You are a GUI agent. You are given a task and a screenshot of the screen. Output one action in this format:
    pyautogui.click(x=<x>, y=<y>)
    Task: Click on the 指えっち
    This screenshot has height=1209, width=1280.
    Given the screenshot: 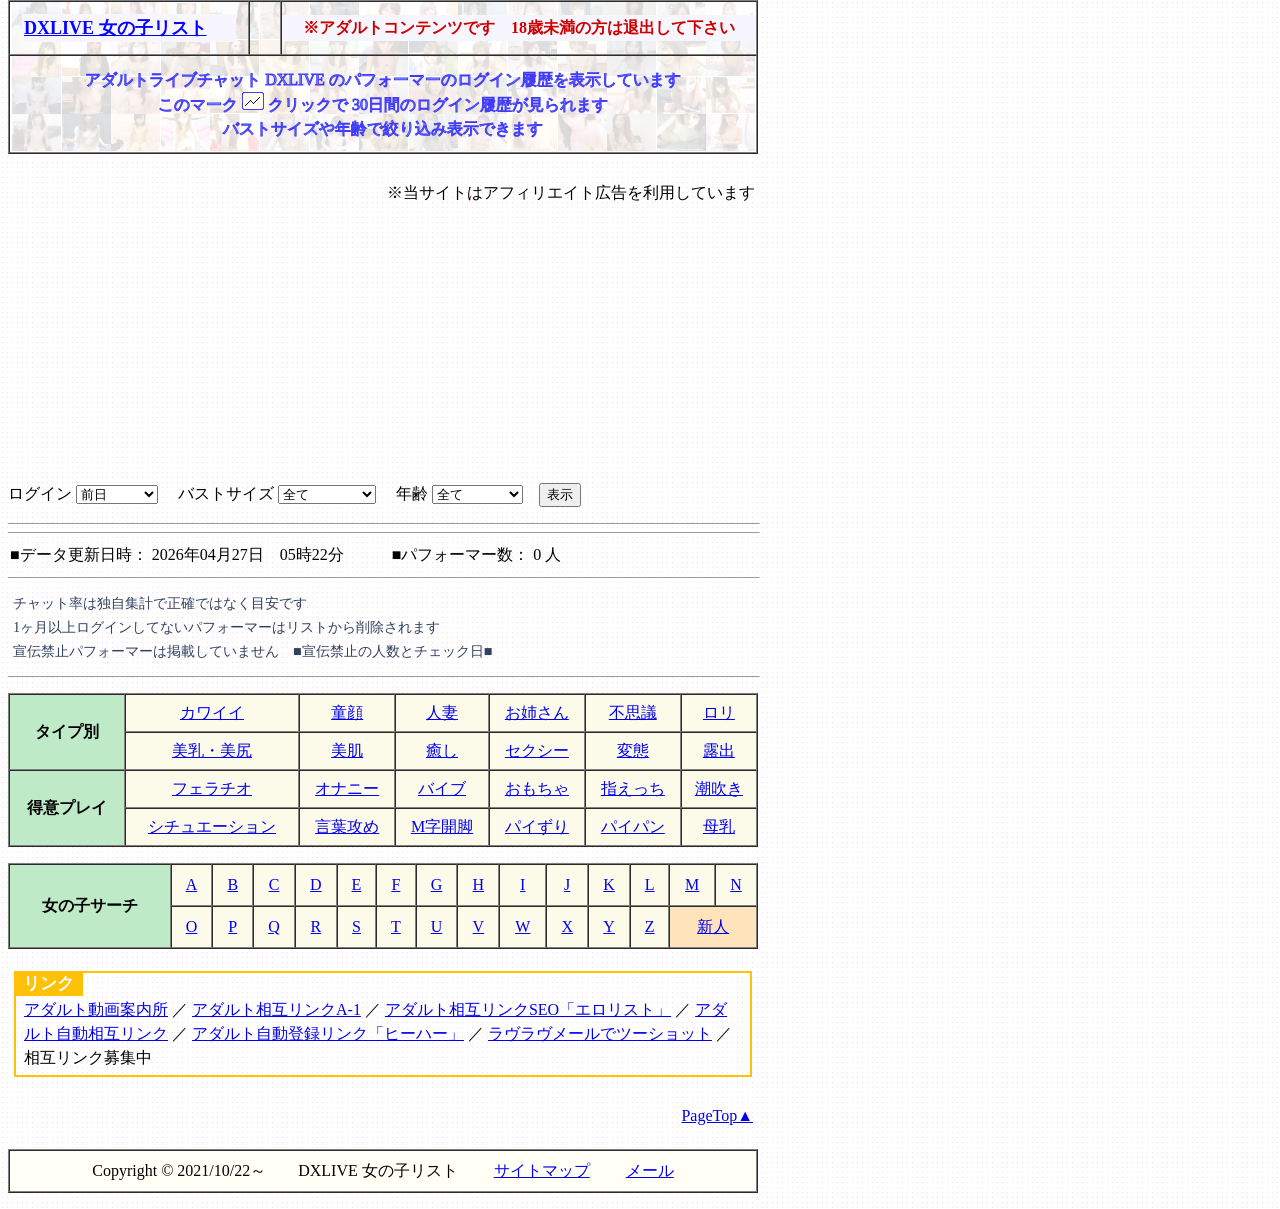 What is the action you would take?
    pyautogui.click(x=633, y=788)
    